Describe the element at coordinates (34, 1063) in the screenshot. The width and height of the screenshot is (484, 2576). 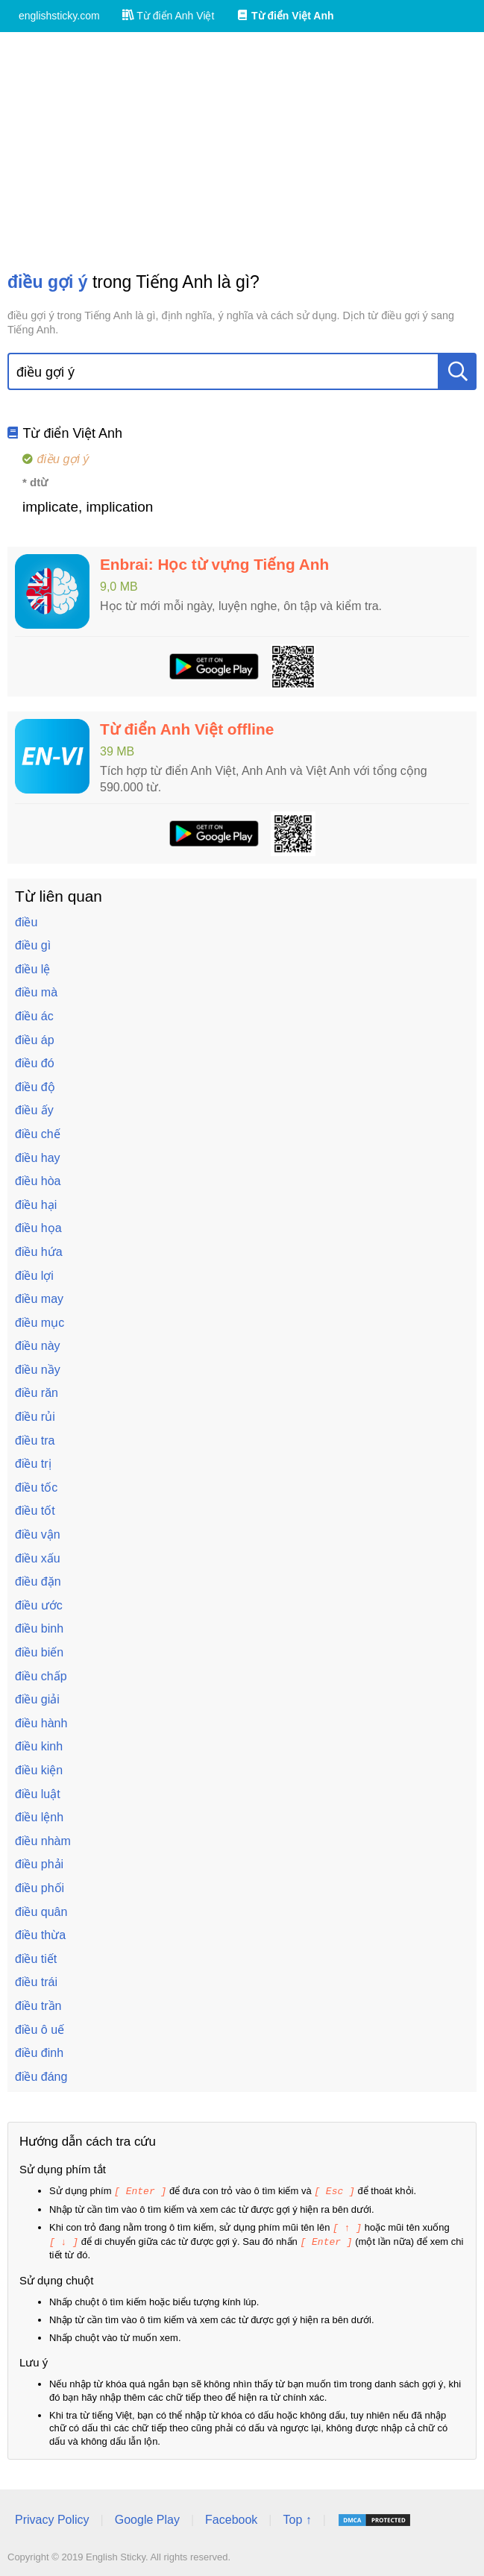
I see `điều đó` at that location.